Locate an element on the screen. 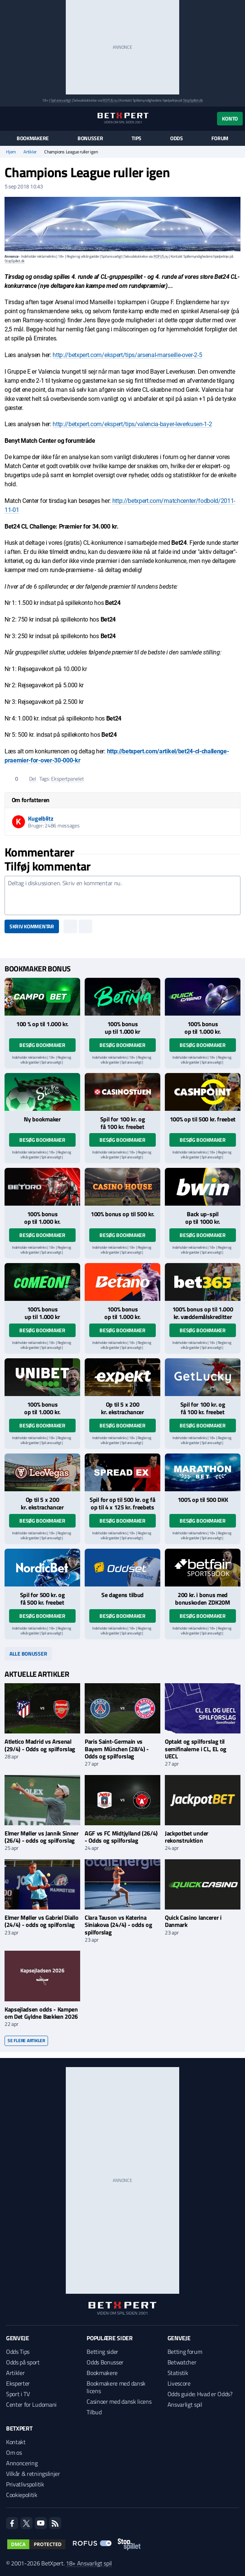 Image resolution: width=245 pixels, height=2576 pixels. Kontakt is located at coordinates (16, 2441).